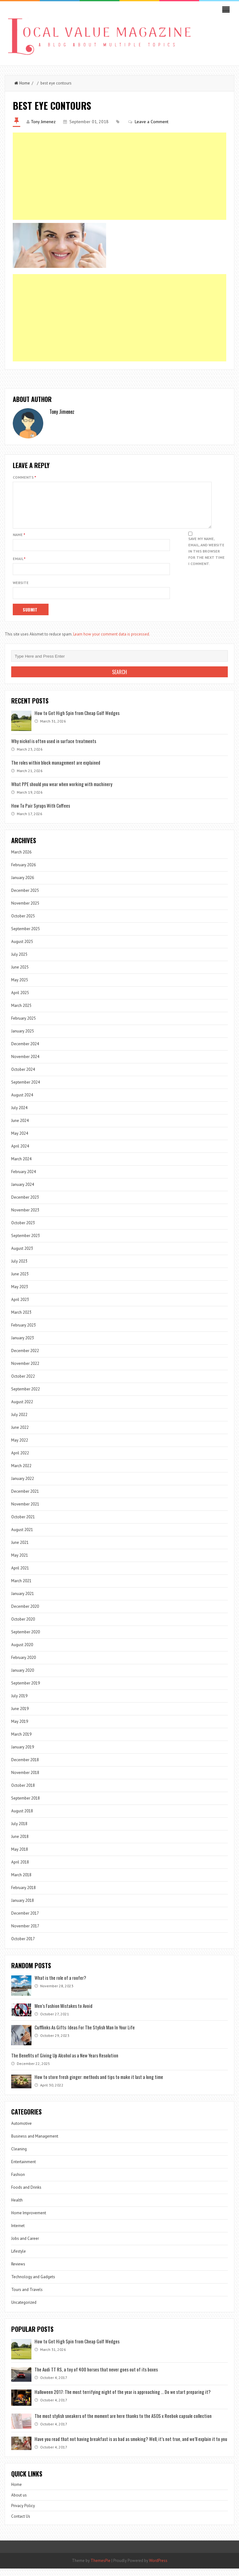 Image resolution: width=239 pixels, height=2576 pixels. I want to click on August 2023, so click(22, 1256).